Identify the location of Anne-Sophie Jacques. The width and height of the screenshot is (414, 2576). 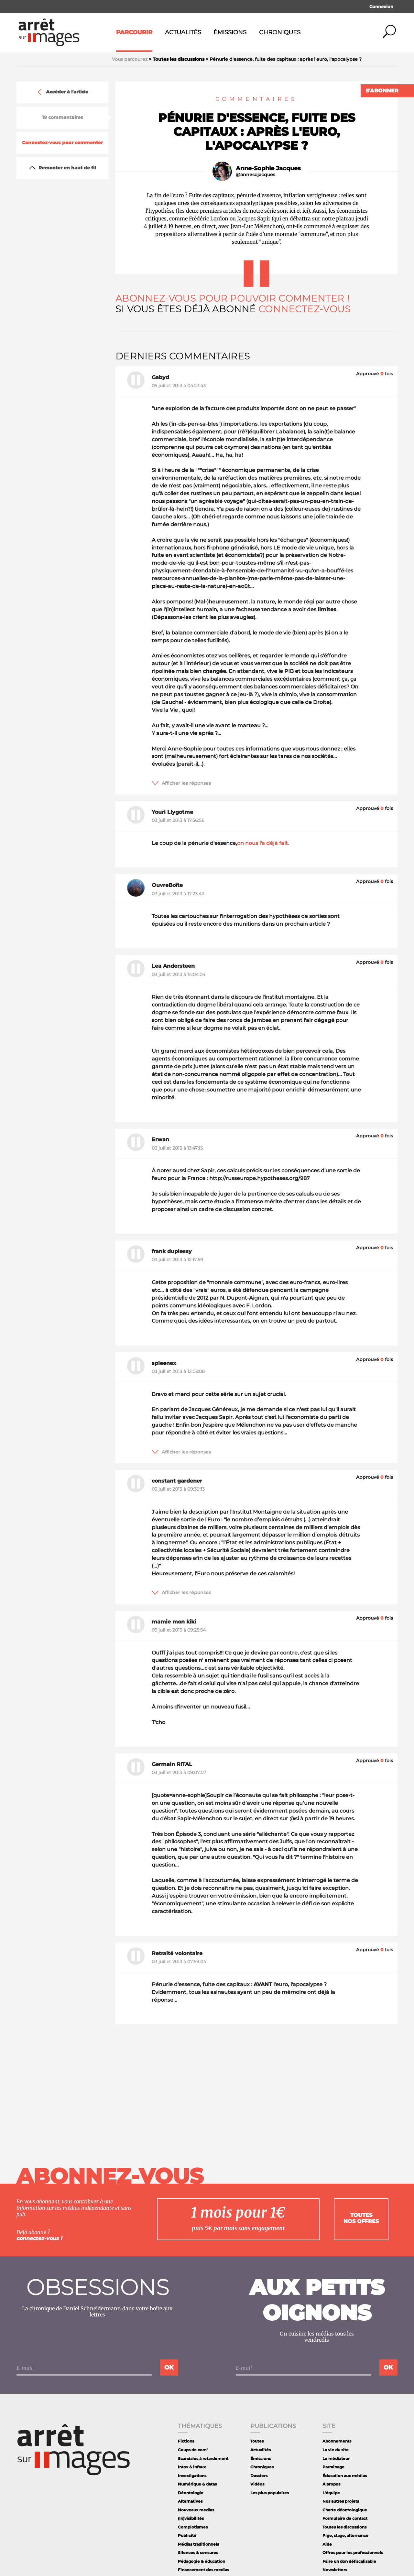
(268, 168).